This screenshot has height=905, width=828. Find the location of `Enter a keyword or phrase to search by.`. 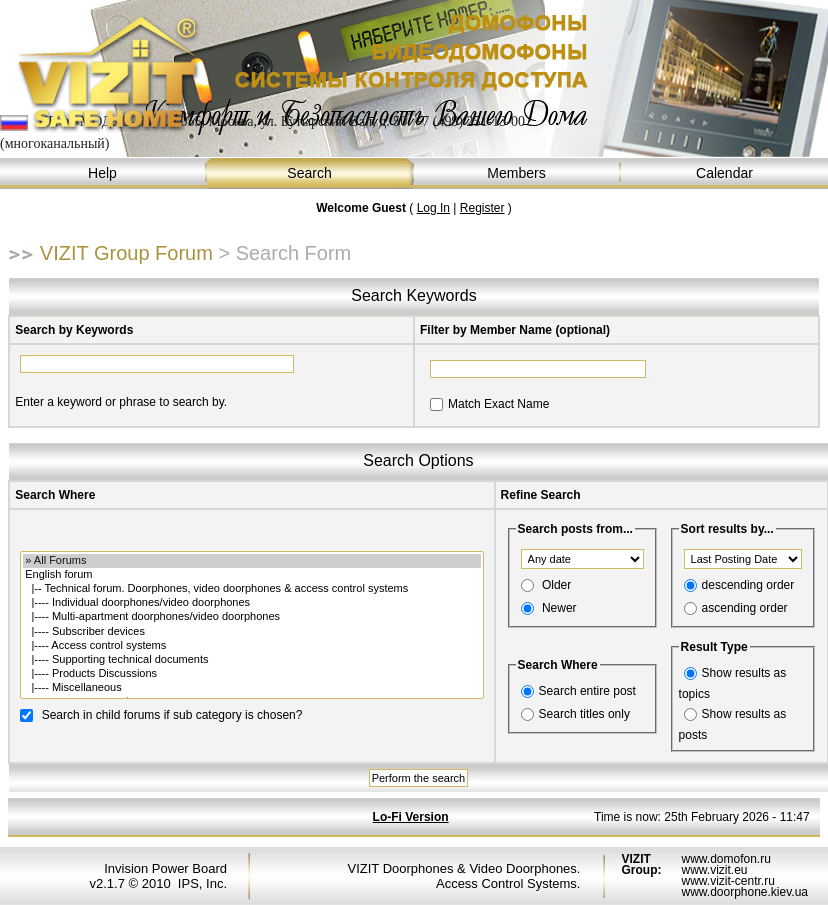

Enter a keyword or phrase to search by. is located at coordinates (121, 402).